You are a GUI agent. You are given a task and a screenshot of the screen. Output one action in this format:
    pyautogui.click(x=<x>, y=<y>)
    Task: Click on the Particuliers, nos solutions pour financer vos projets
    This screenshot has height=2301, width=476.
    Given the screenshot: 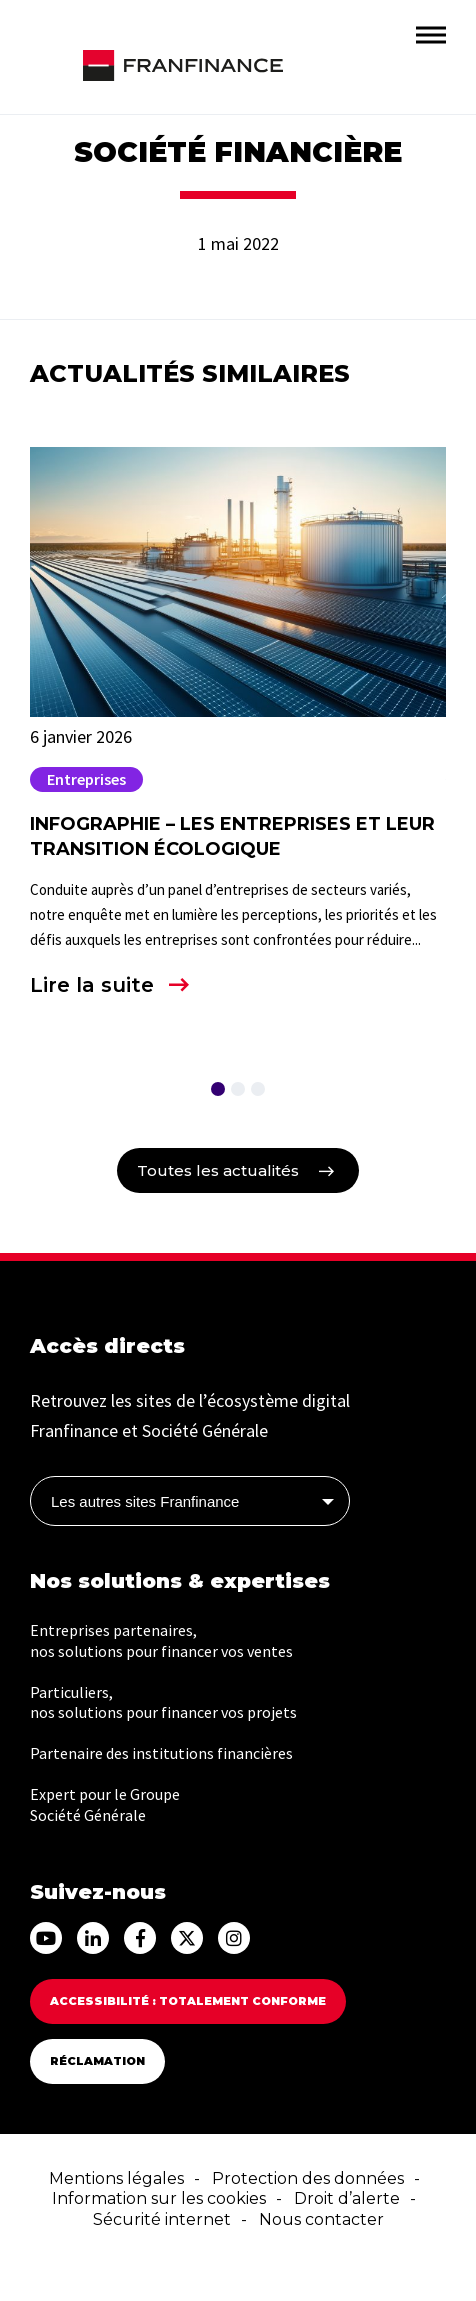 What is the action you would take?
    pyautogui.click(x=163, y=1702)
    